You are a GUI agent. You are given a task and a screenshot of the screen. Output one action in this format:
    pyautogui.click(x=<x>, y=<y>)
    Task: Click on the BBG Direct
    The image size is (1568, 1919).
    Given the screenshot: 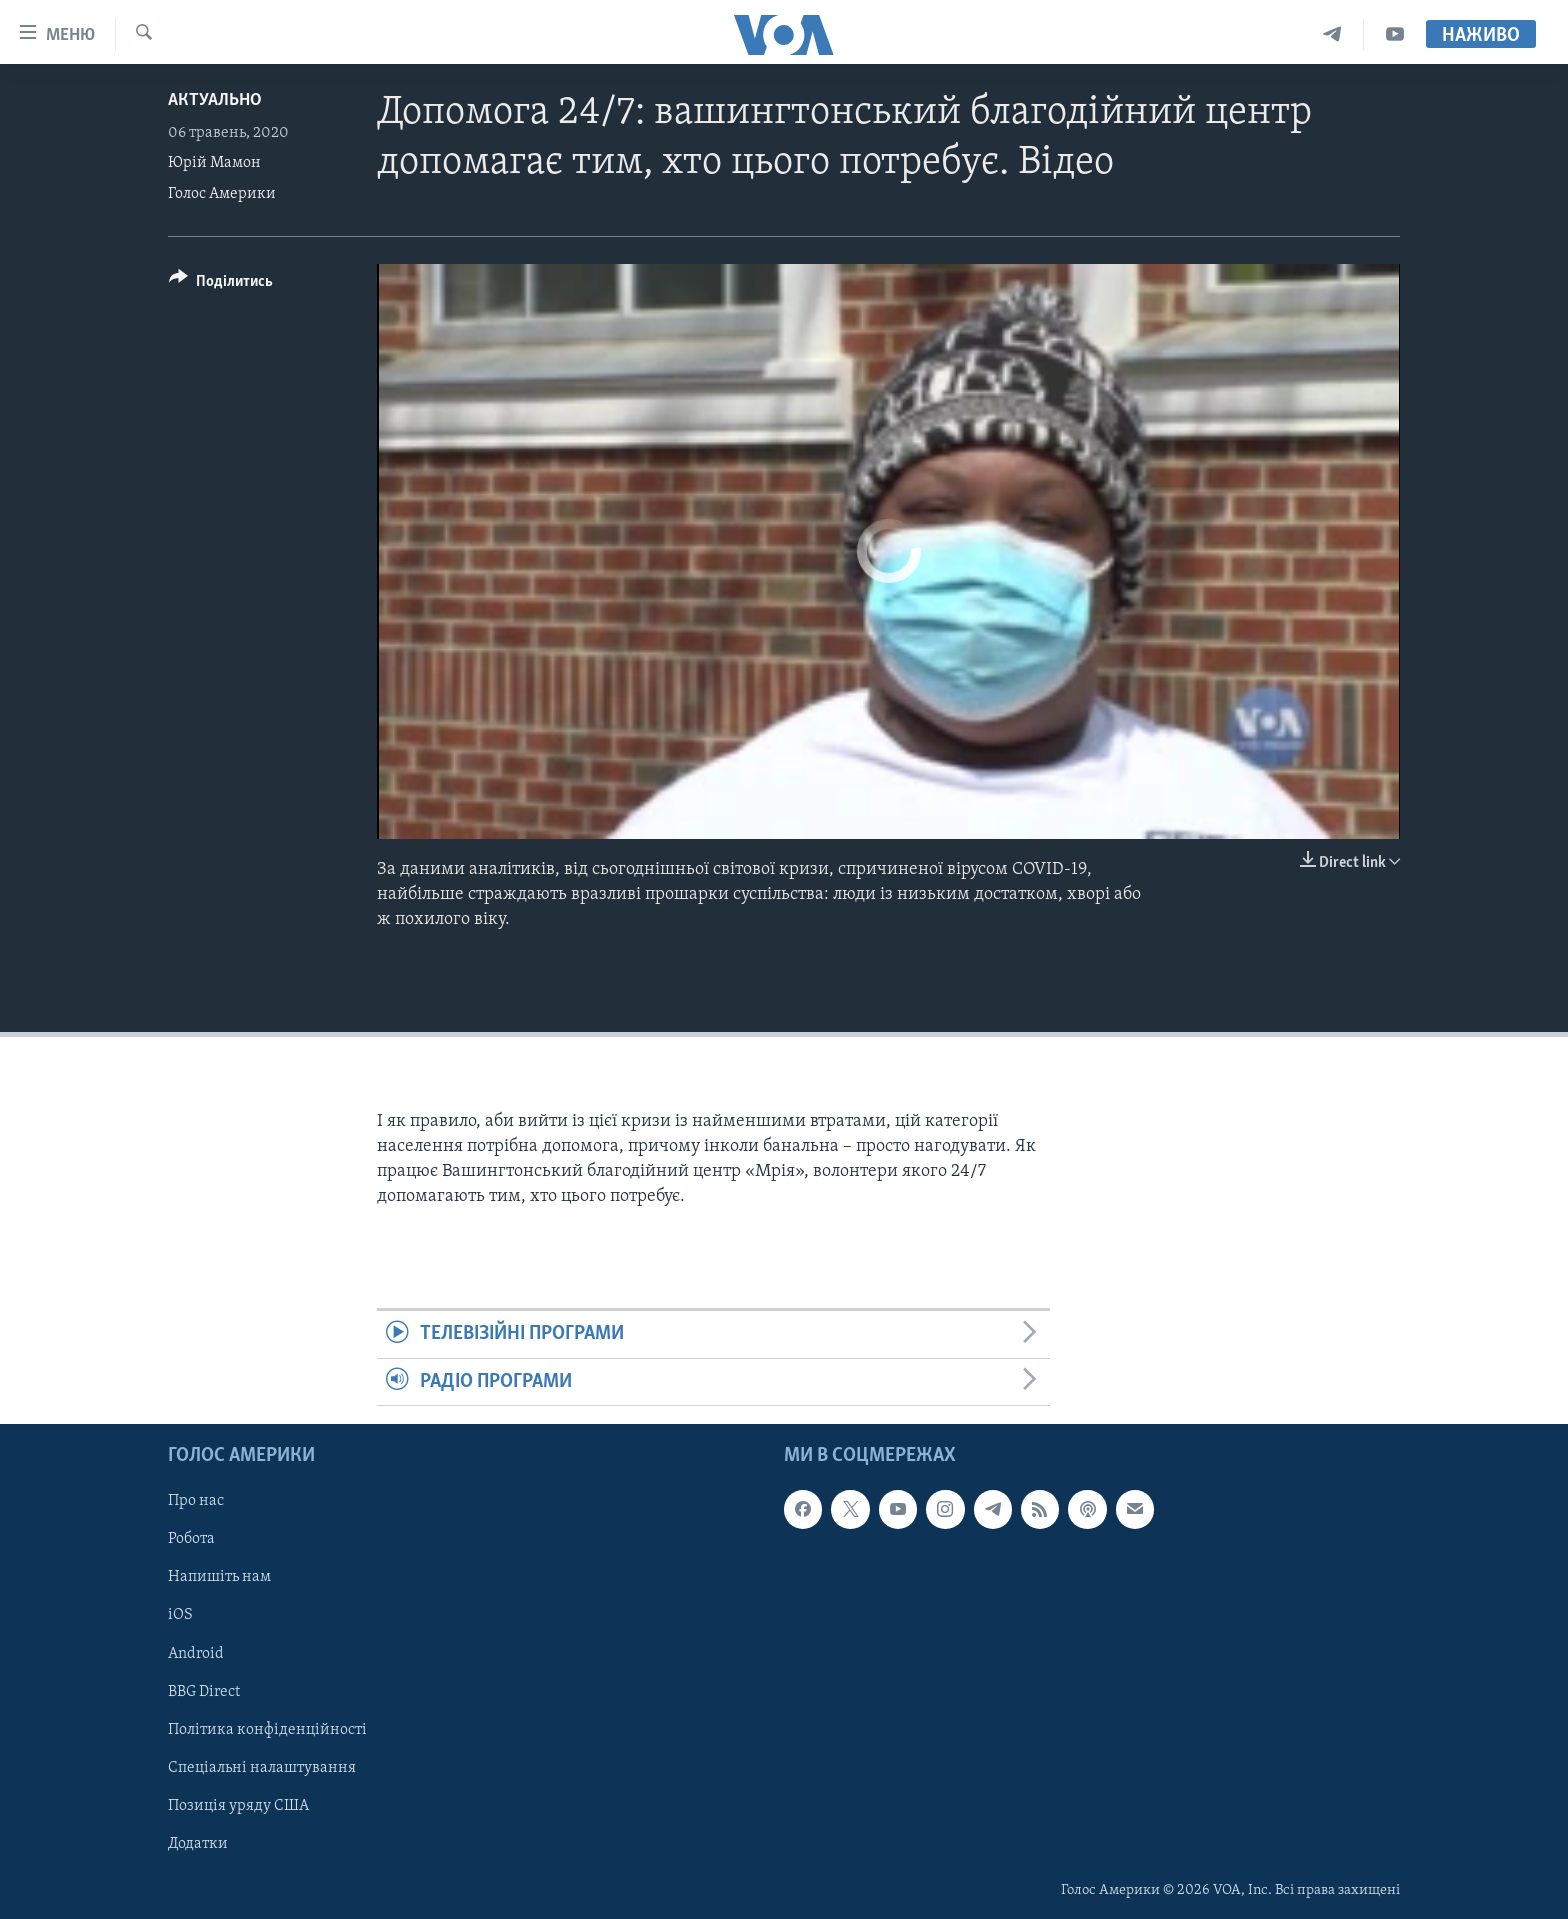 What is the action you would take?
    pyautogui.click(x=204, y=1692)
    